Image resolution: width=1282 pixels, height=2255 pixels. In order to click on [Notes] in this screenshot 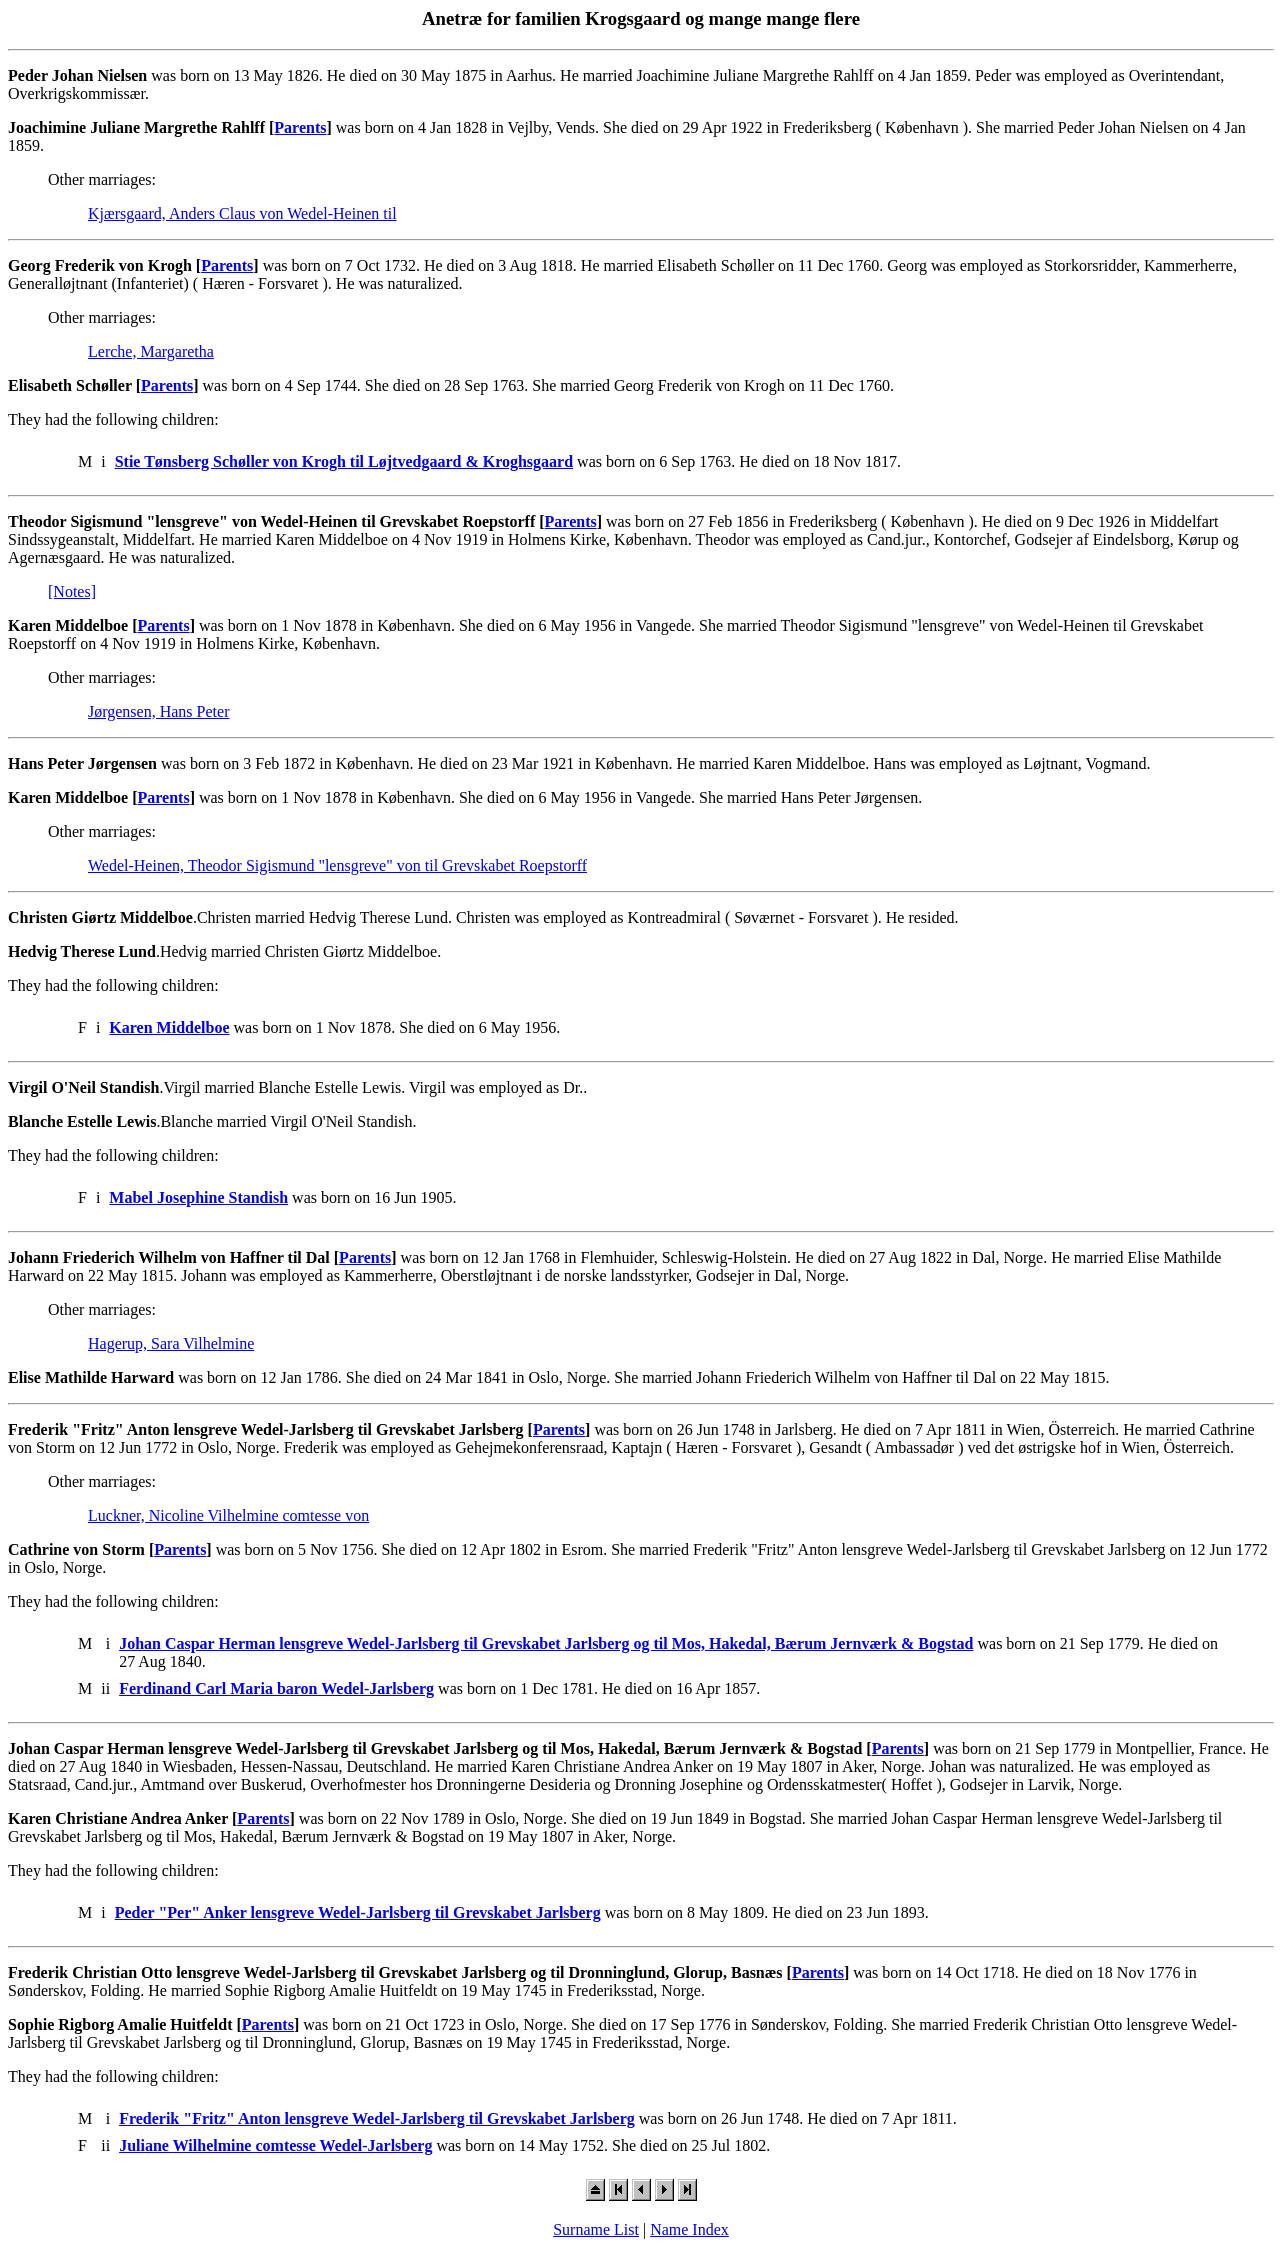, I will do `click(72, 591)`.